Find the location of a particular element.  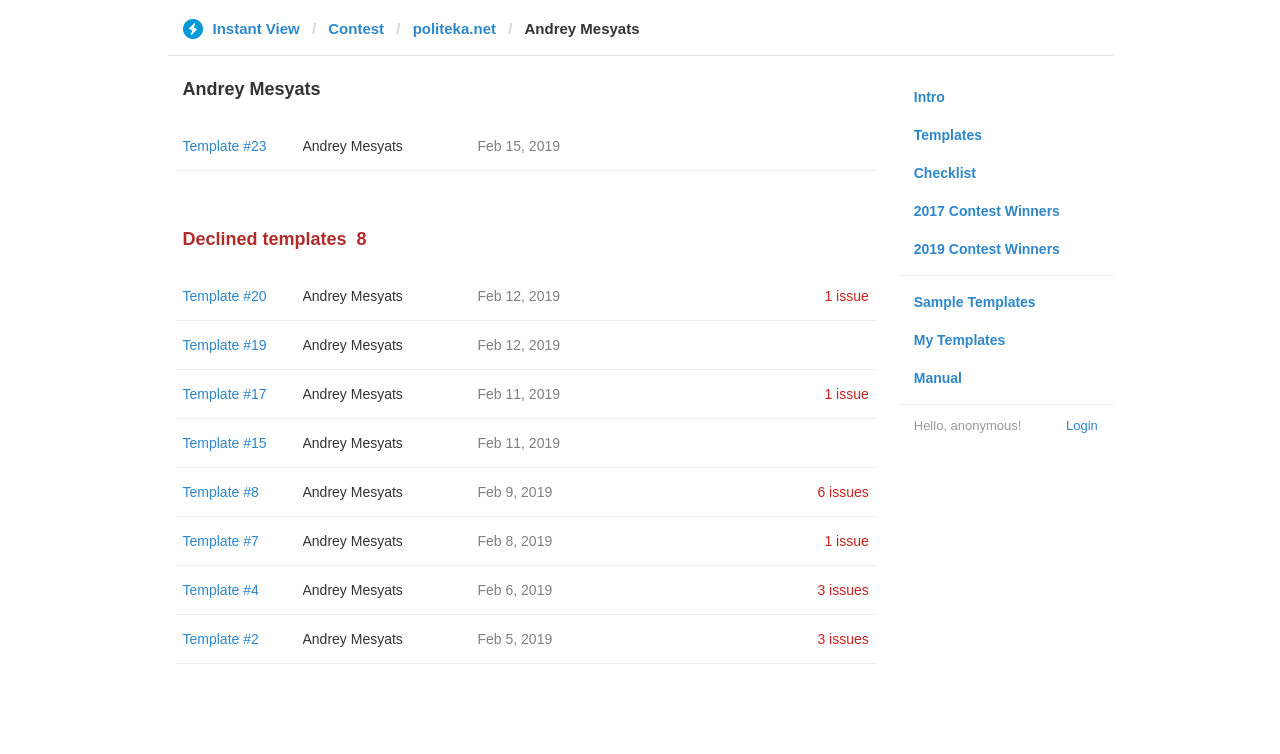

Template #7 is located at coordinates (221, 541).